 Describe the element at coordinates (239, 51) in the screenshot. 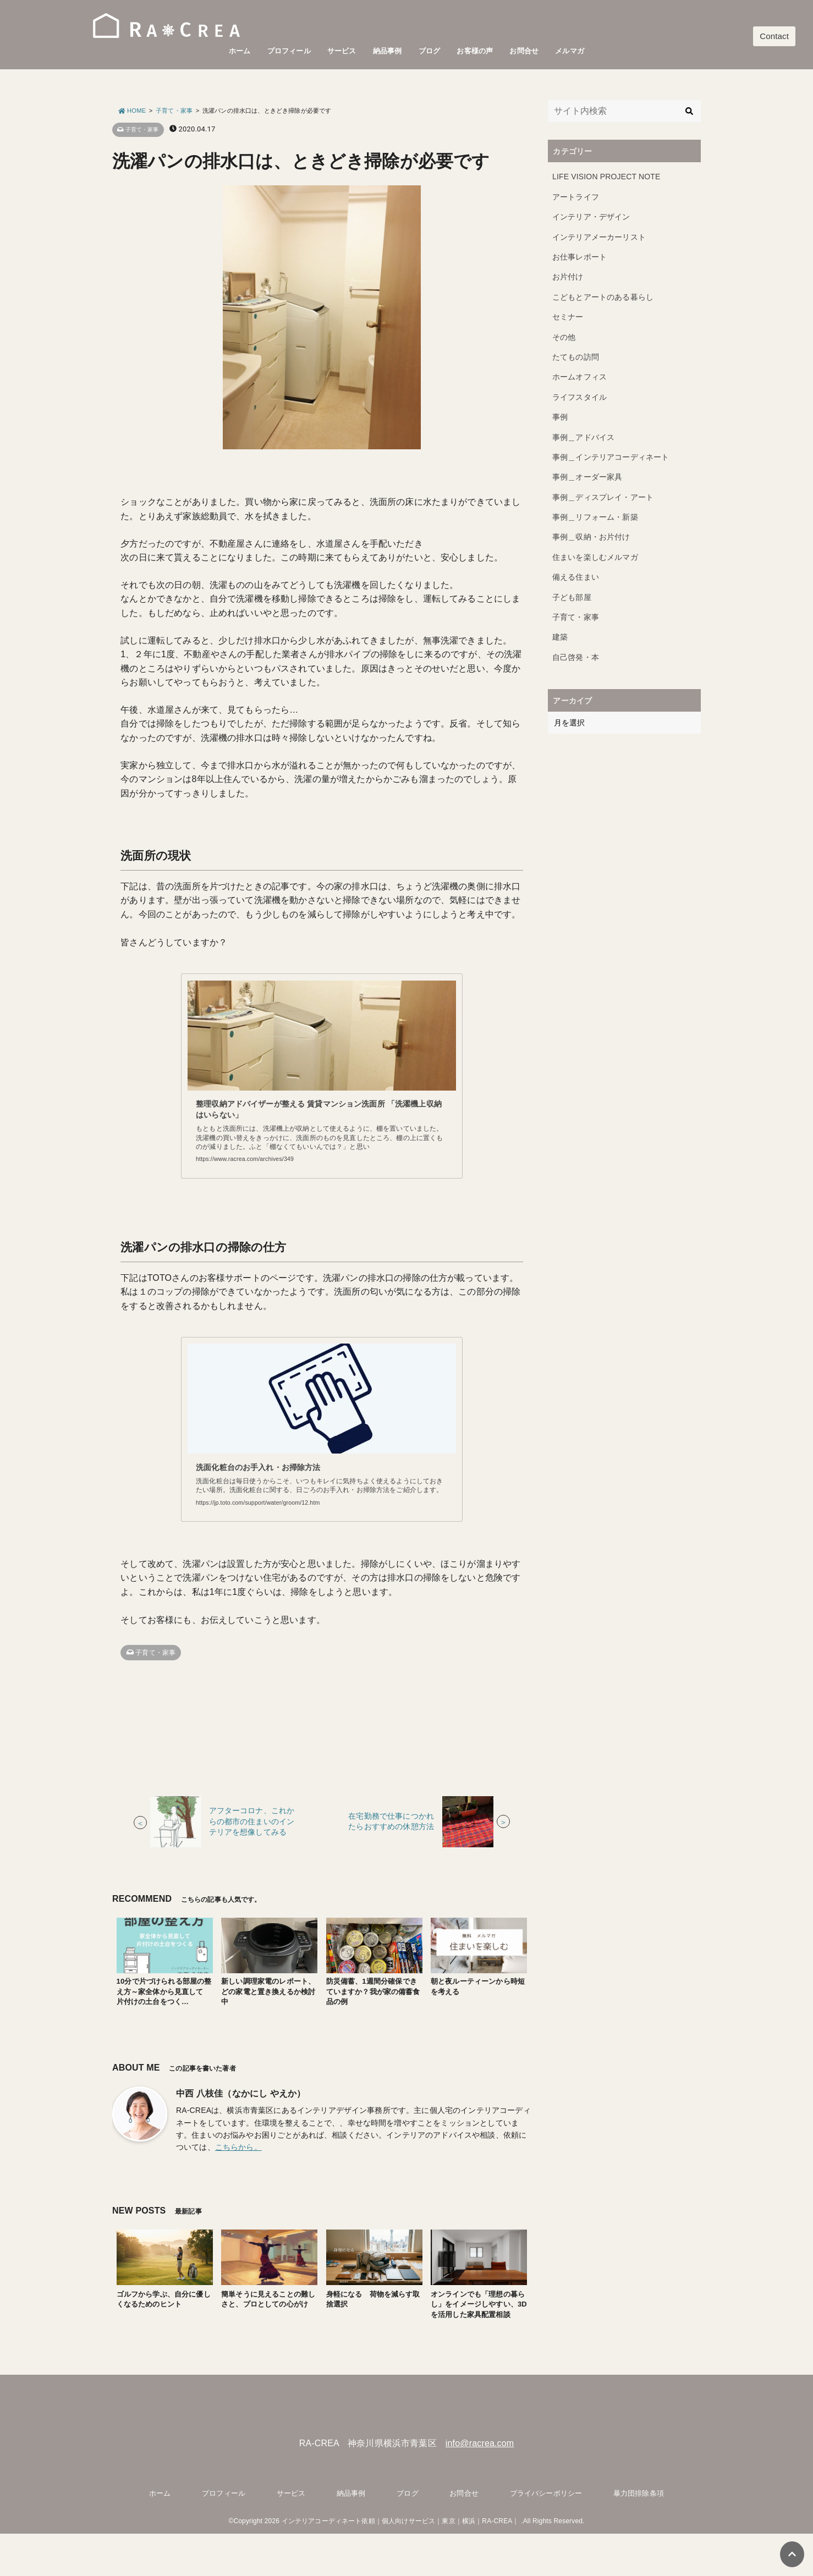

I see `ホーム` at that location.